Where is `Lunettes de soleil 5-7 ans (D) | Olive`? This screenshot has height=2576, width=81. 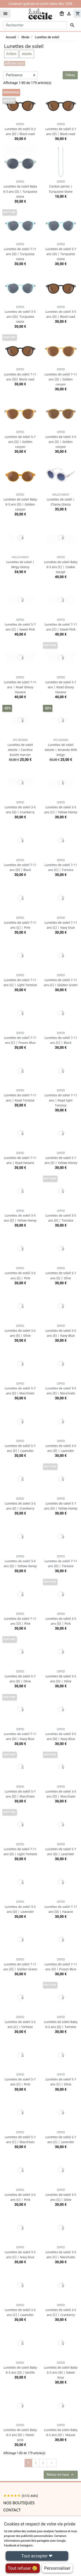 Lunettes de soleil 5-7 ans (D) | Olive is located at coordinates (20, 1676).